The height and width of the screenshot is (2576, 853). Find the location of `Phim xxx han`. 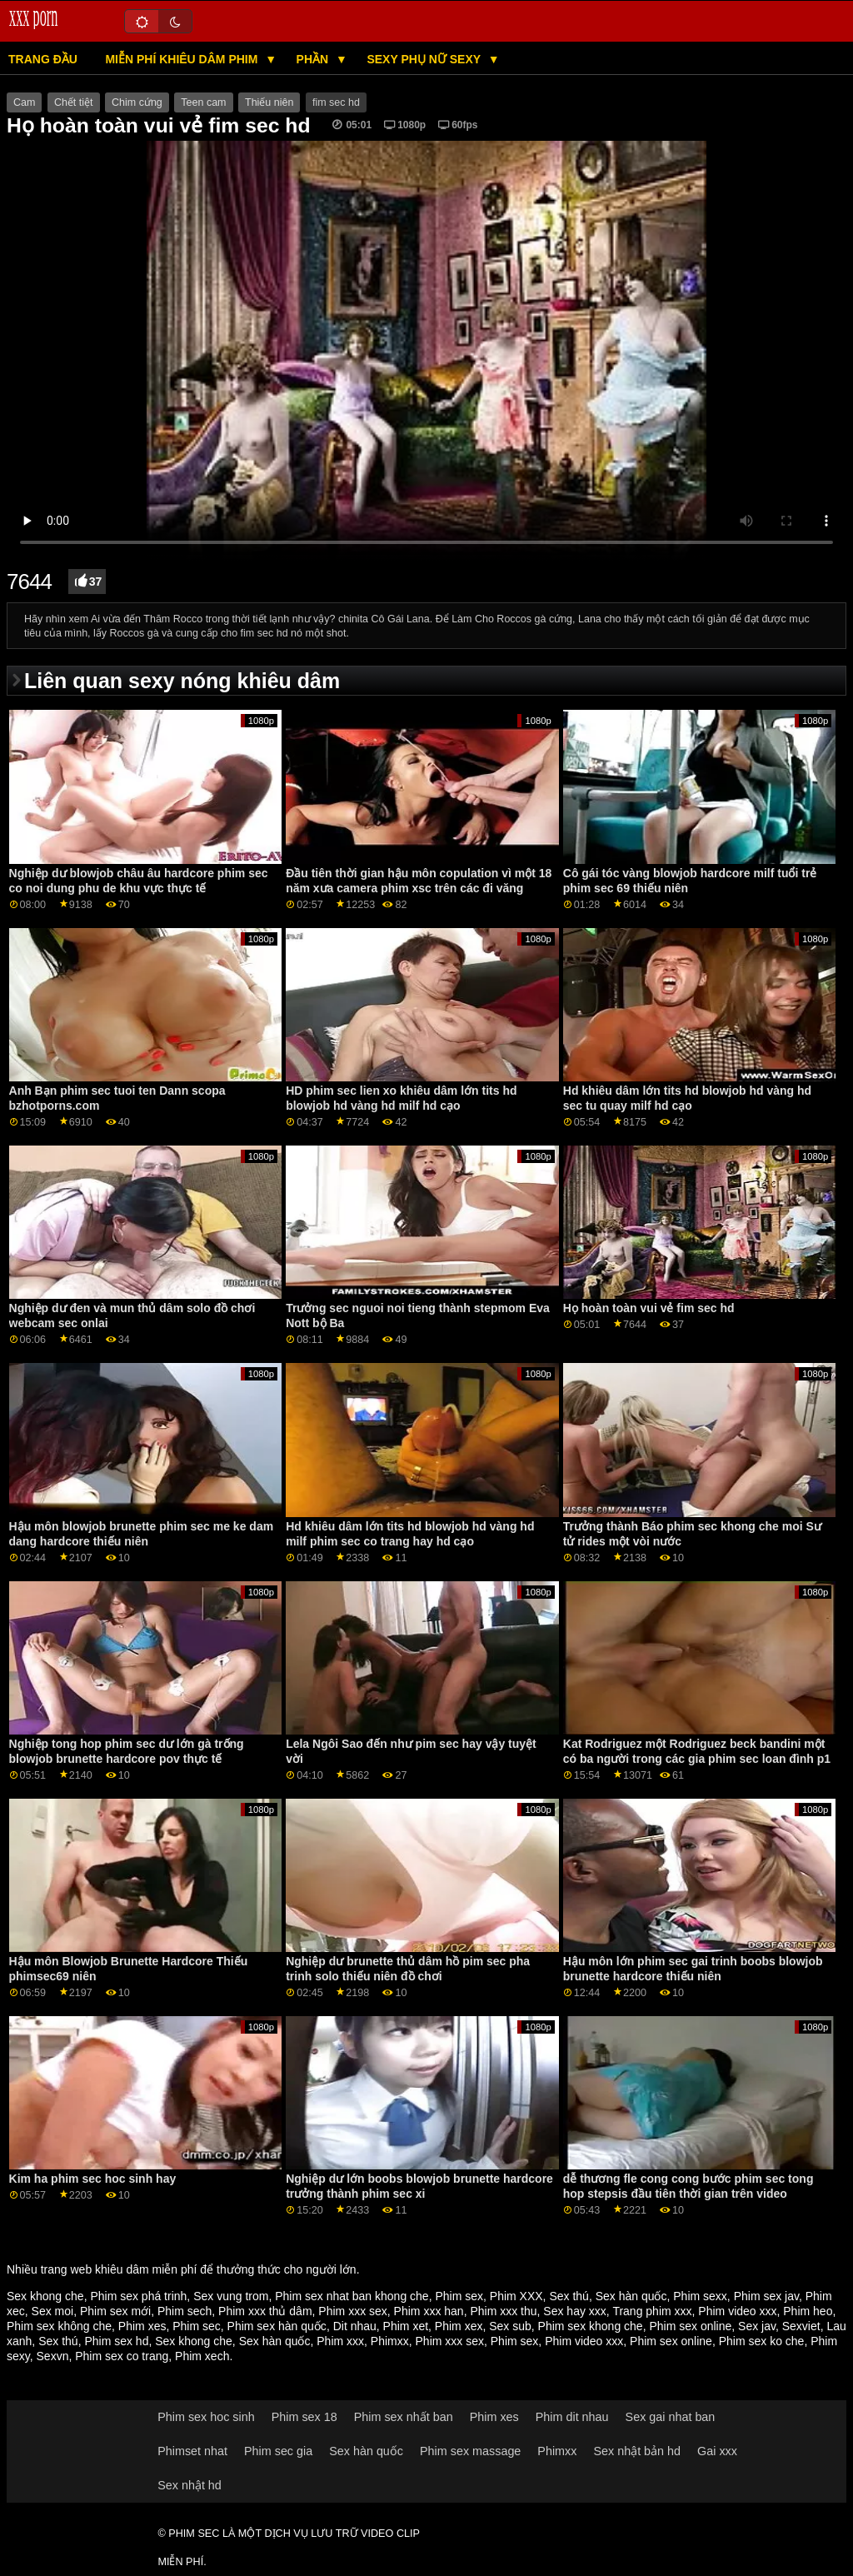

Phim xxx han is located at coordinates (429, 2311).